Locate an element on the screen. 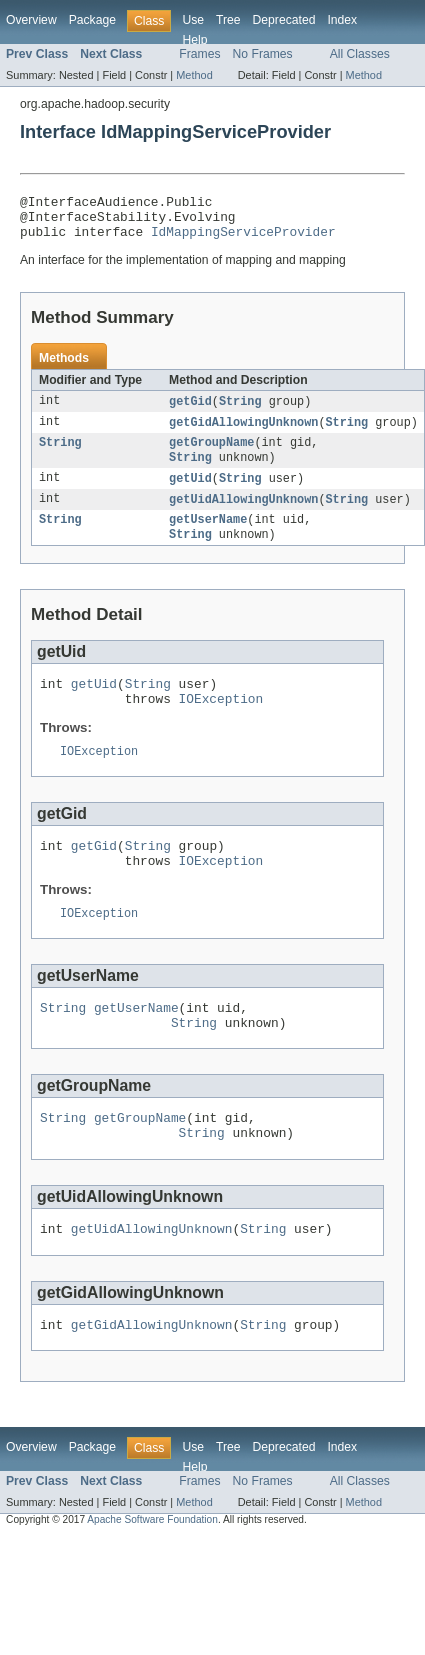  Method is located at coordinates (194, 75).